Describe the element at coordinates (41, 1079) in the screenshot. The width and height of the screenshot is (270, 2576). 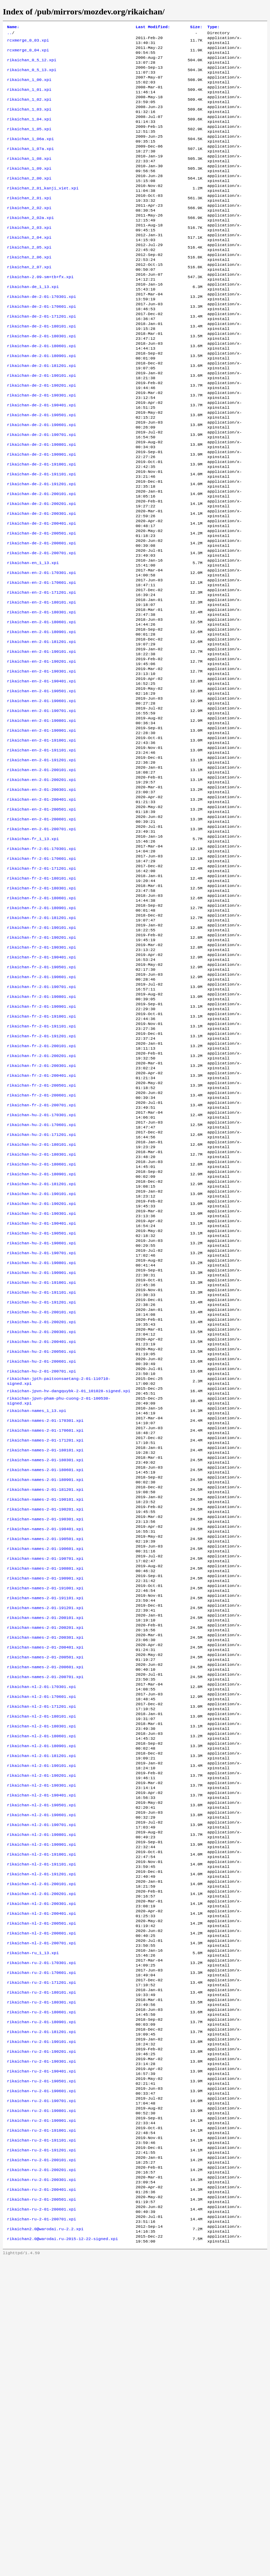
I see `rikaichan-fr-2-01-190301.xpi` at that location.